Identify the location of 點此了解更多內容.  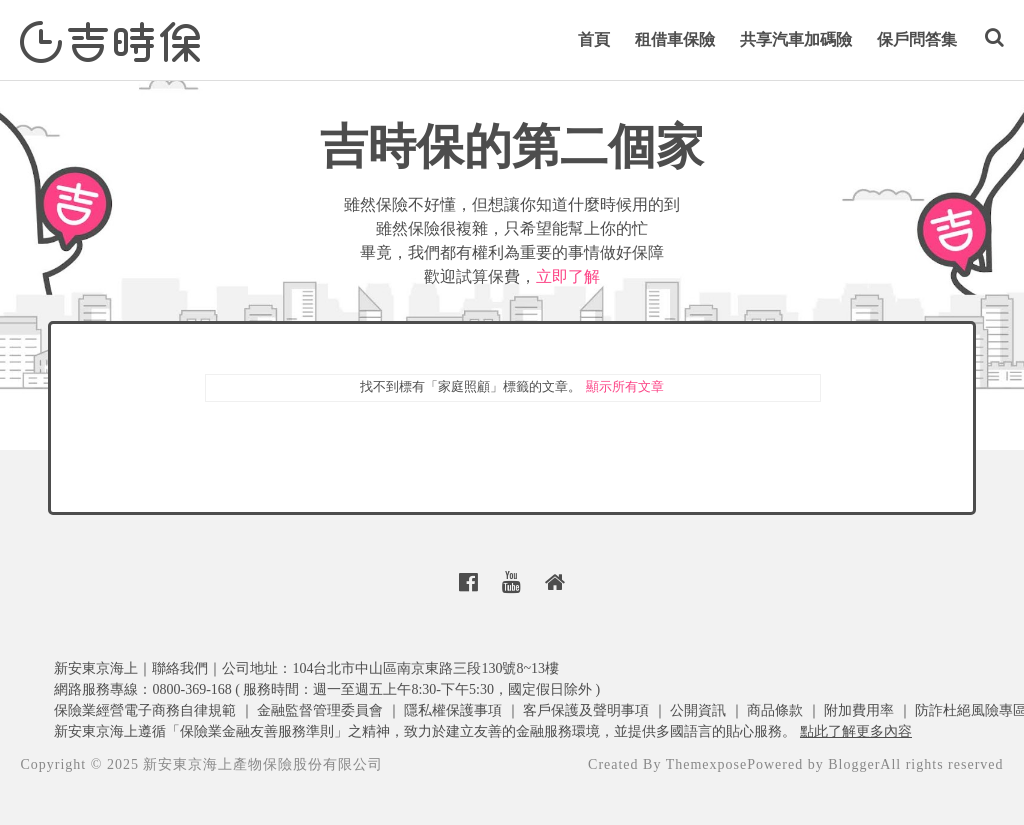
(856, 731).